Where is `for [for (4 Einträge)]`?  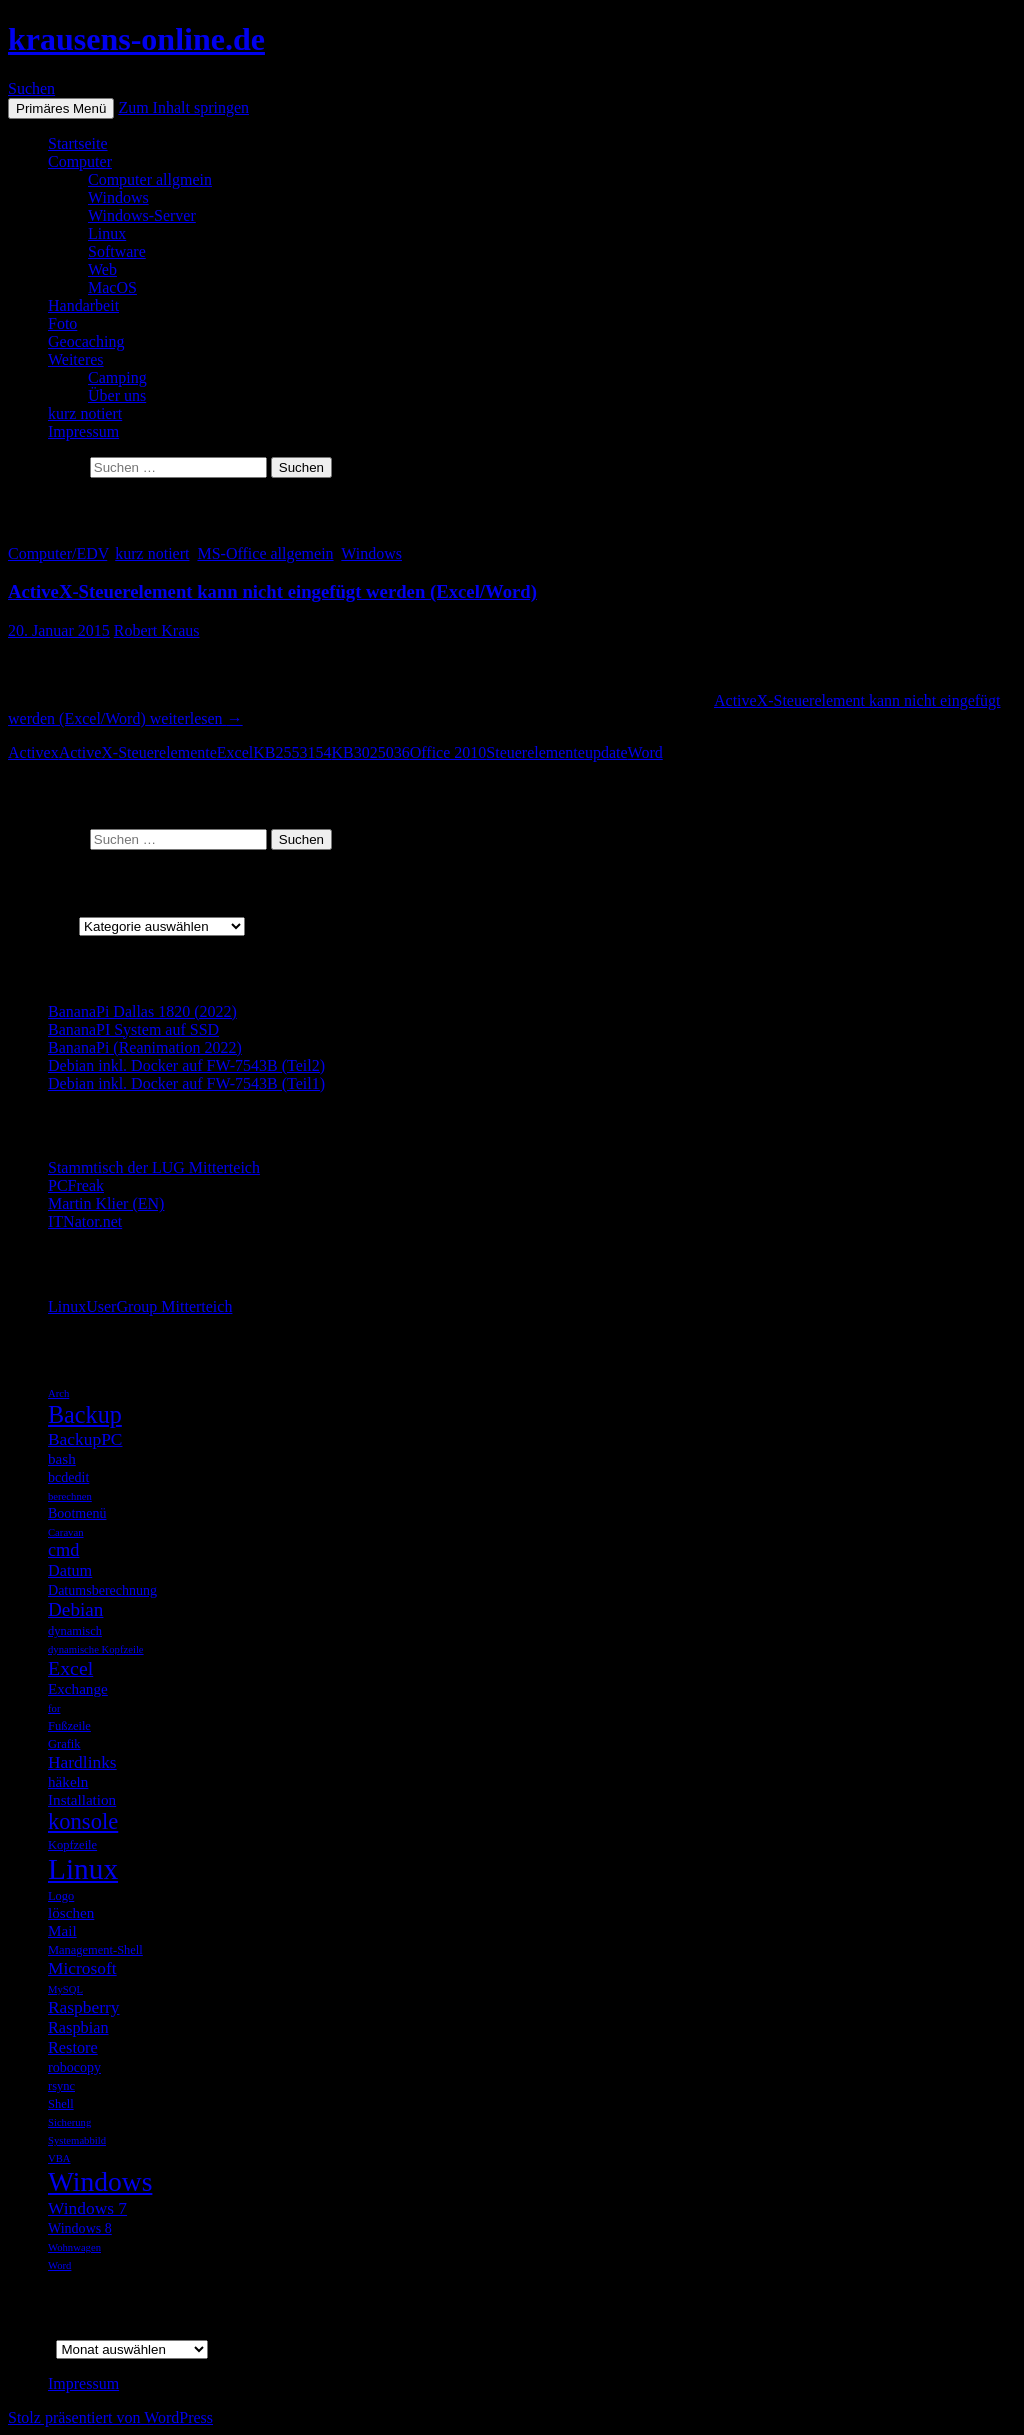 for [for (4 Einträge)] is located at coordinates (54, 1708).